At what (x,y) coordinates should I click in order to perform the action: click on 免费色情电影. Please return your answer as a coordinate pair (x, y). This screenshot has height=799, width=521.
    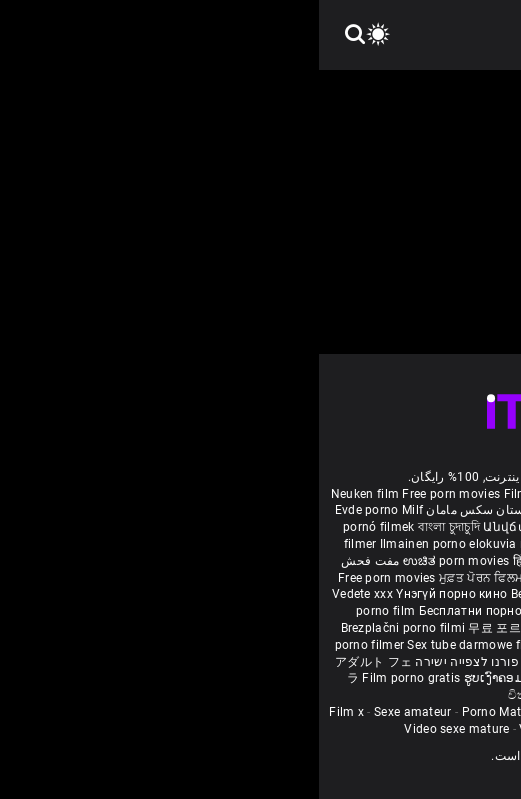
    Looking at the image, I should click on (327, 578).